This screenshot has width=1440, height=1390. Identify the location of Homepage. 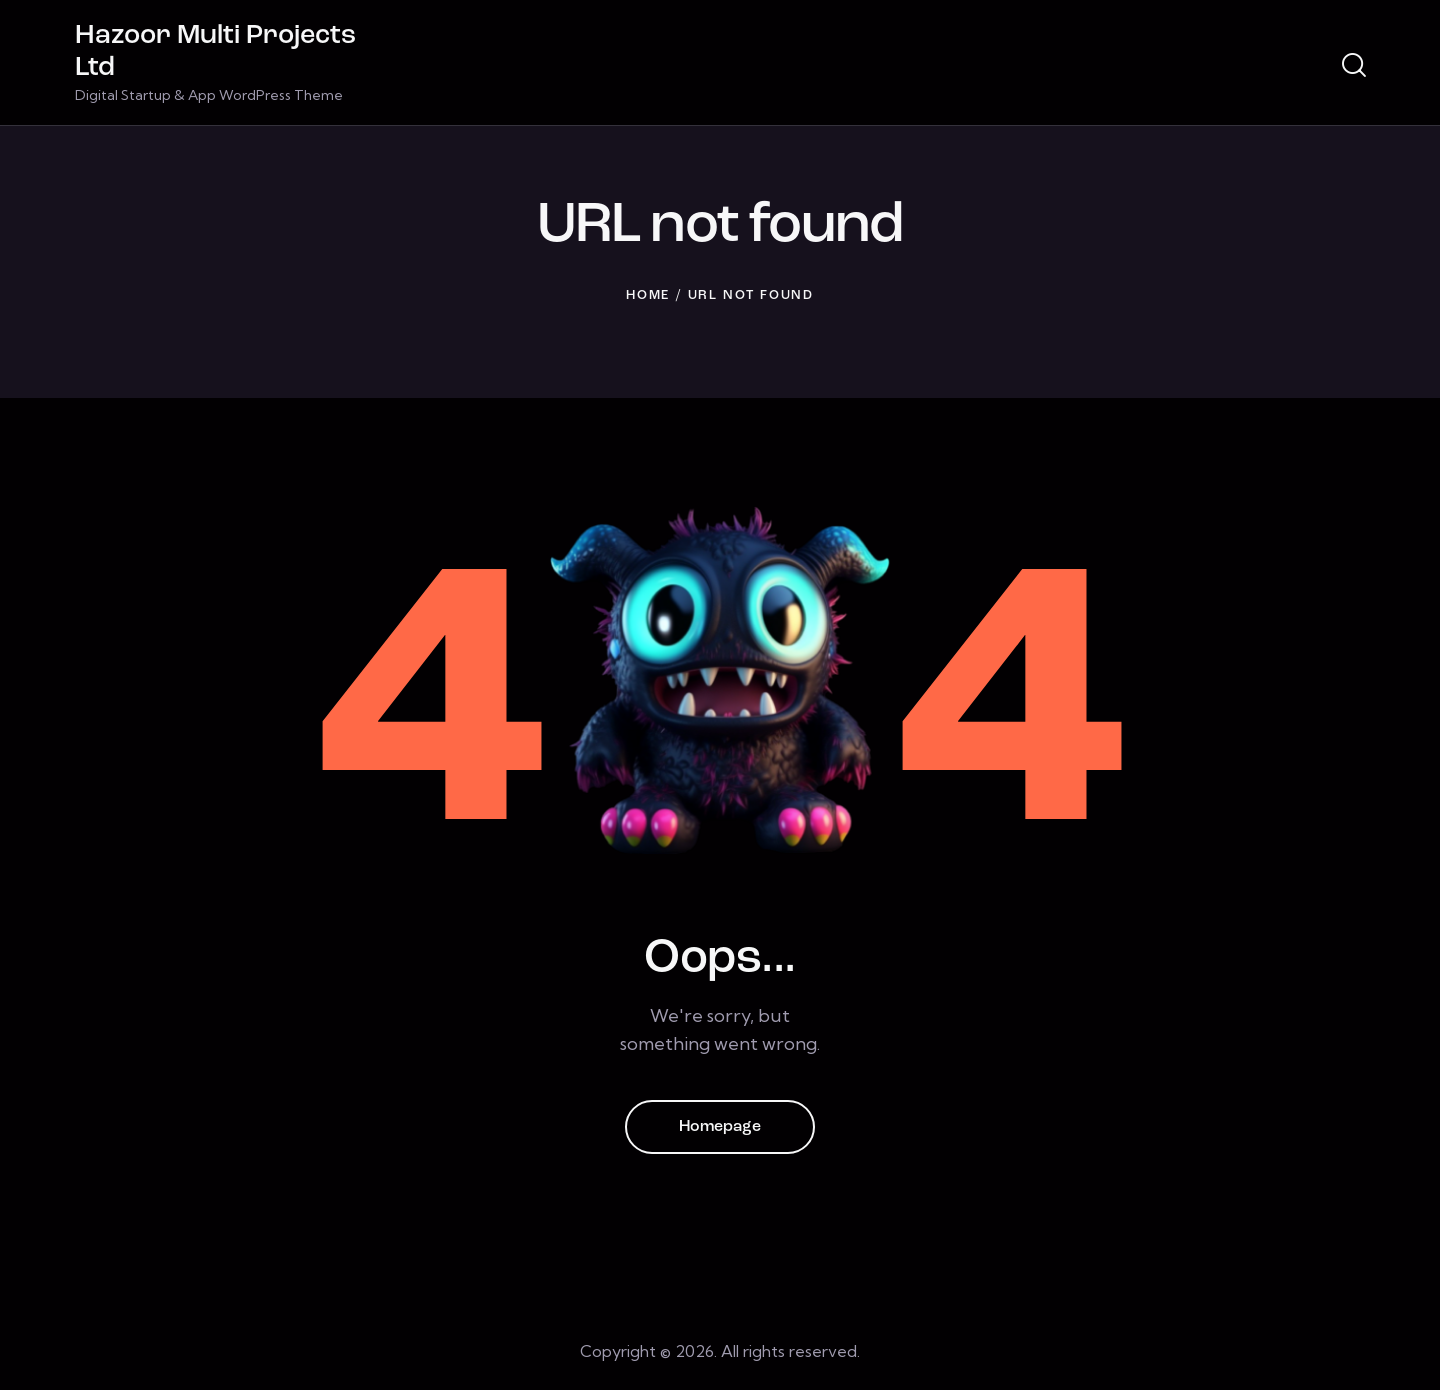
(720, 1127).